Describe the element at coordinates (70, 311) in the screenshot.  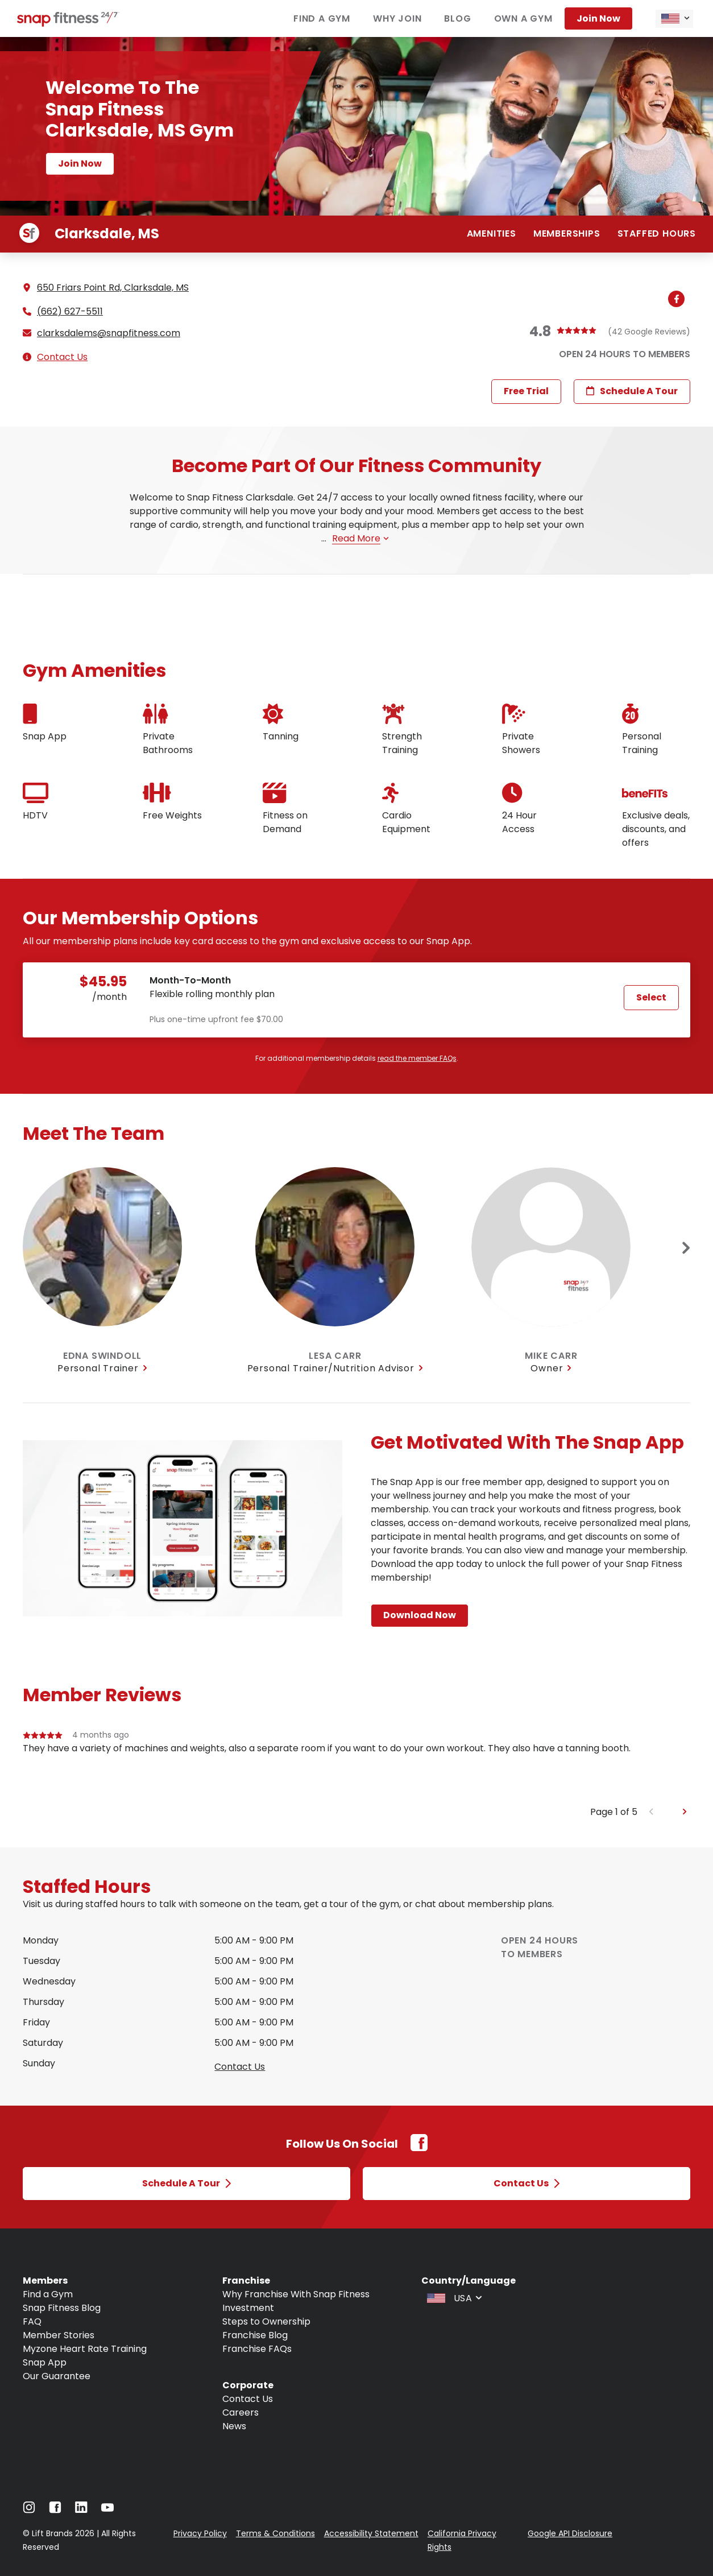
I see `(662) 627-5511 [Call gym]` at that location.